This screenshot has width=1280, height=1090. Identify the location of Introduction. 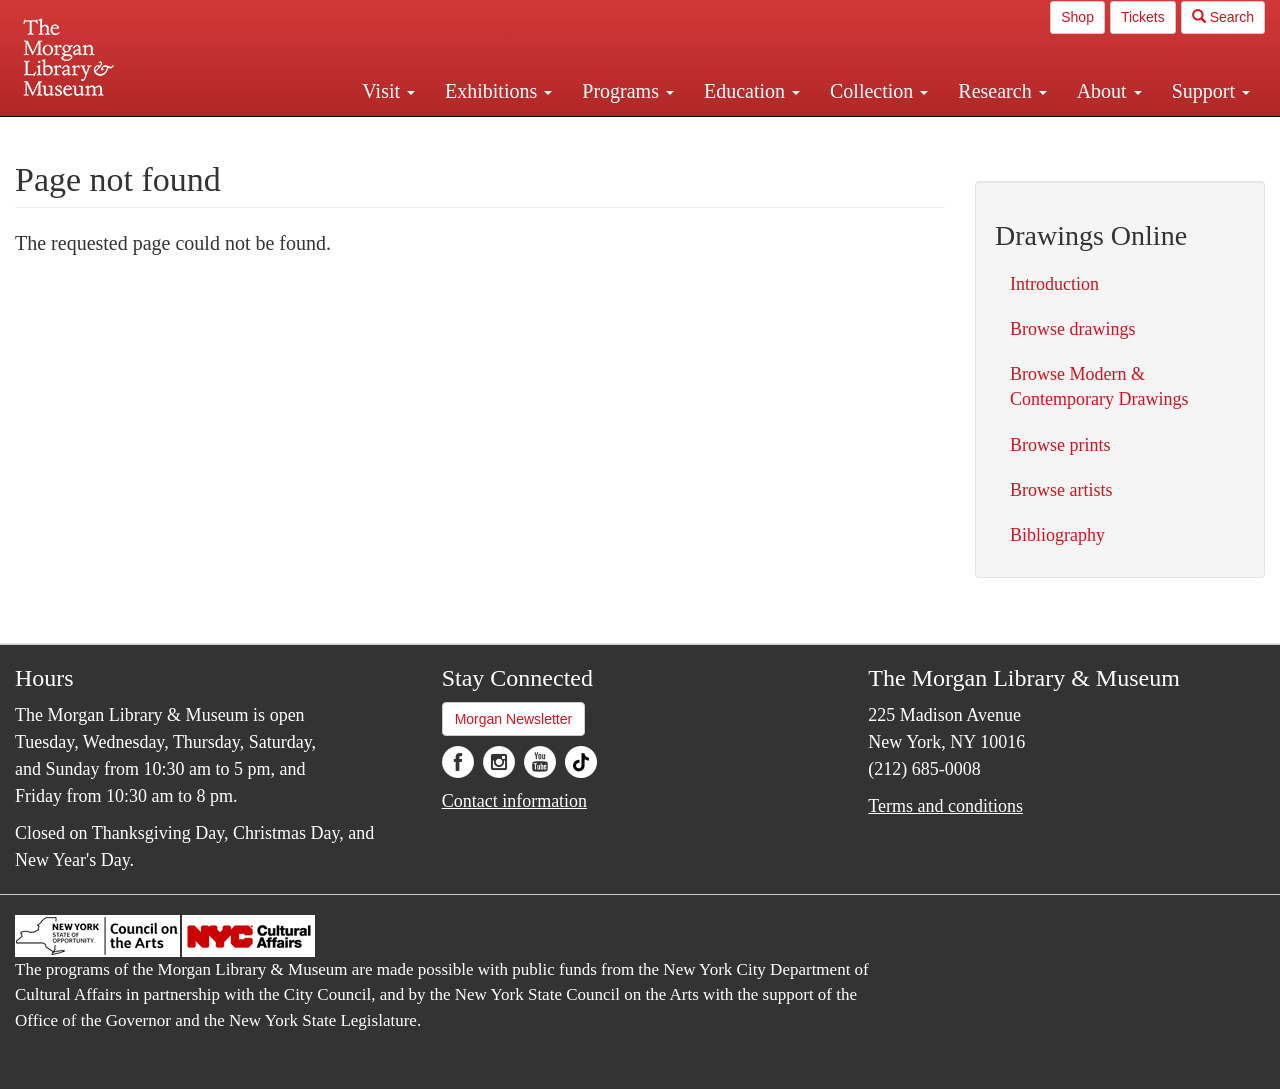
(1054, 284).